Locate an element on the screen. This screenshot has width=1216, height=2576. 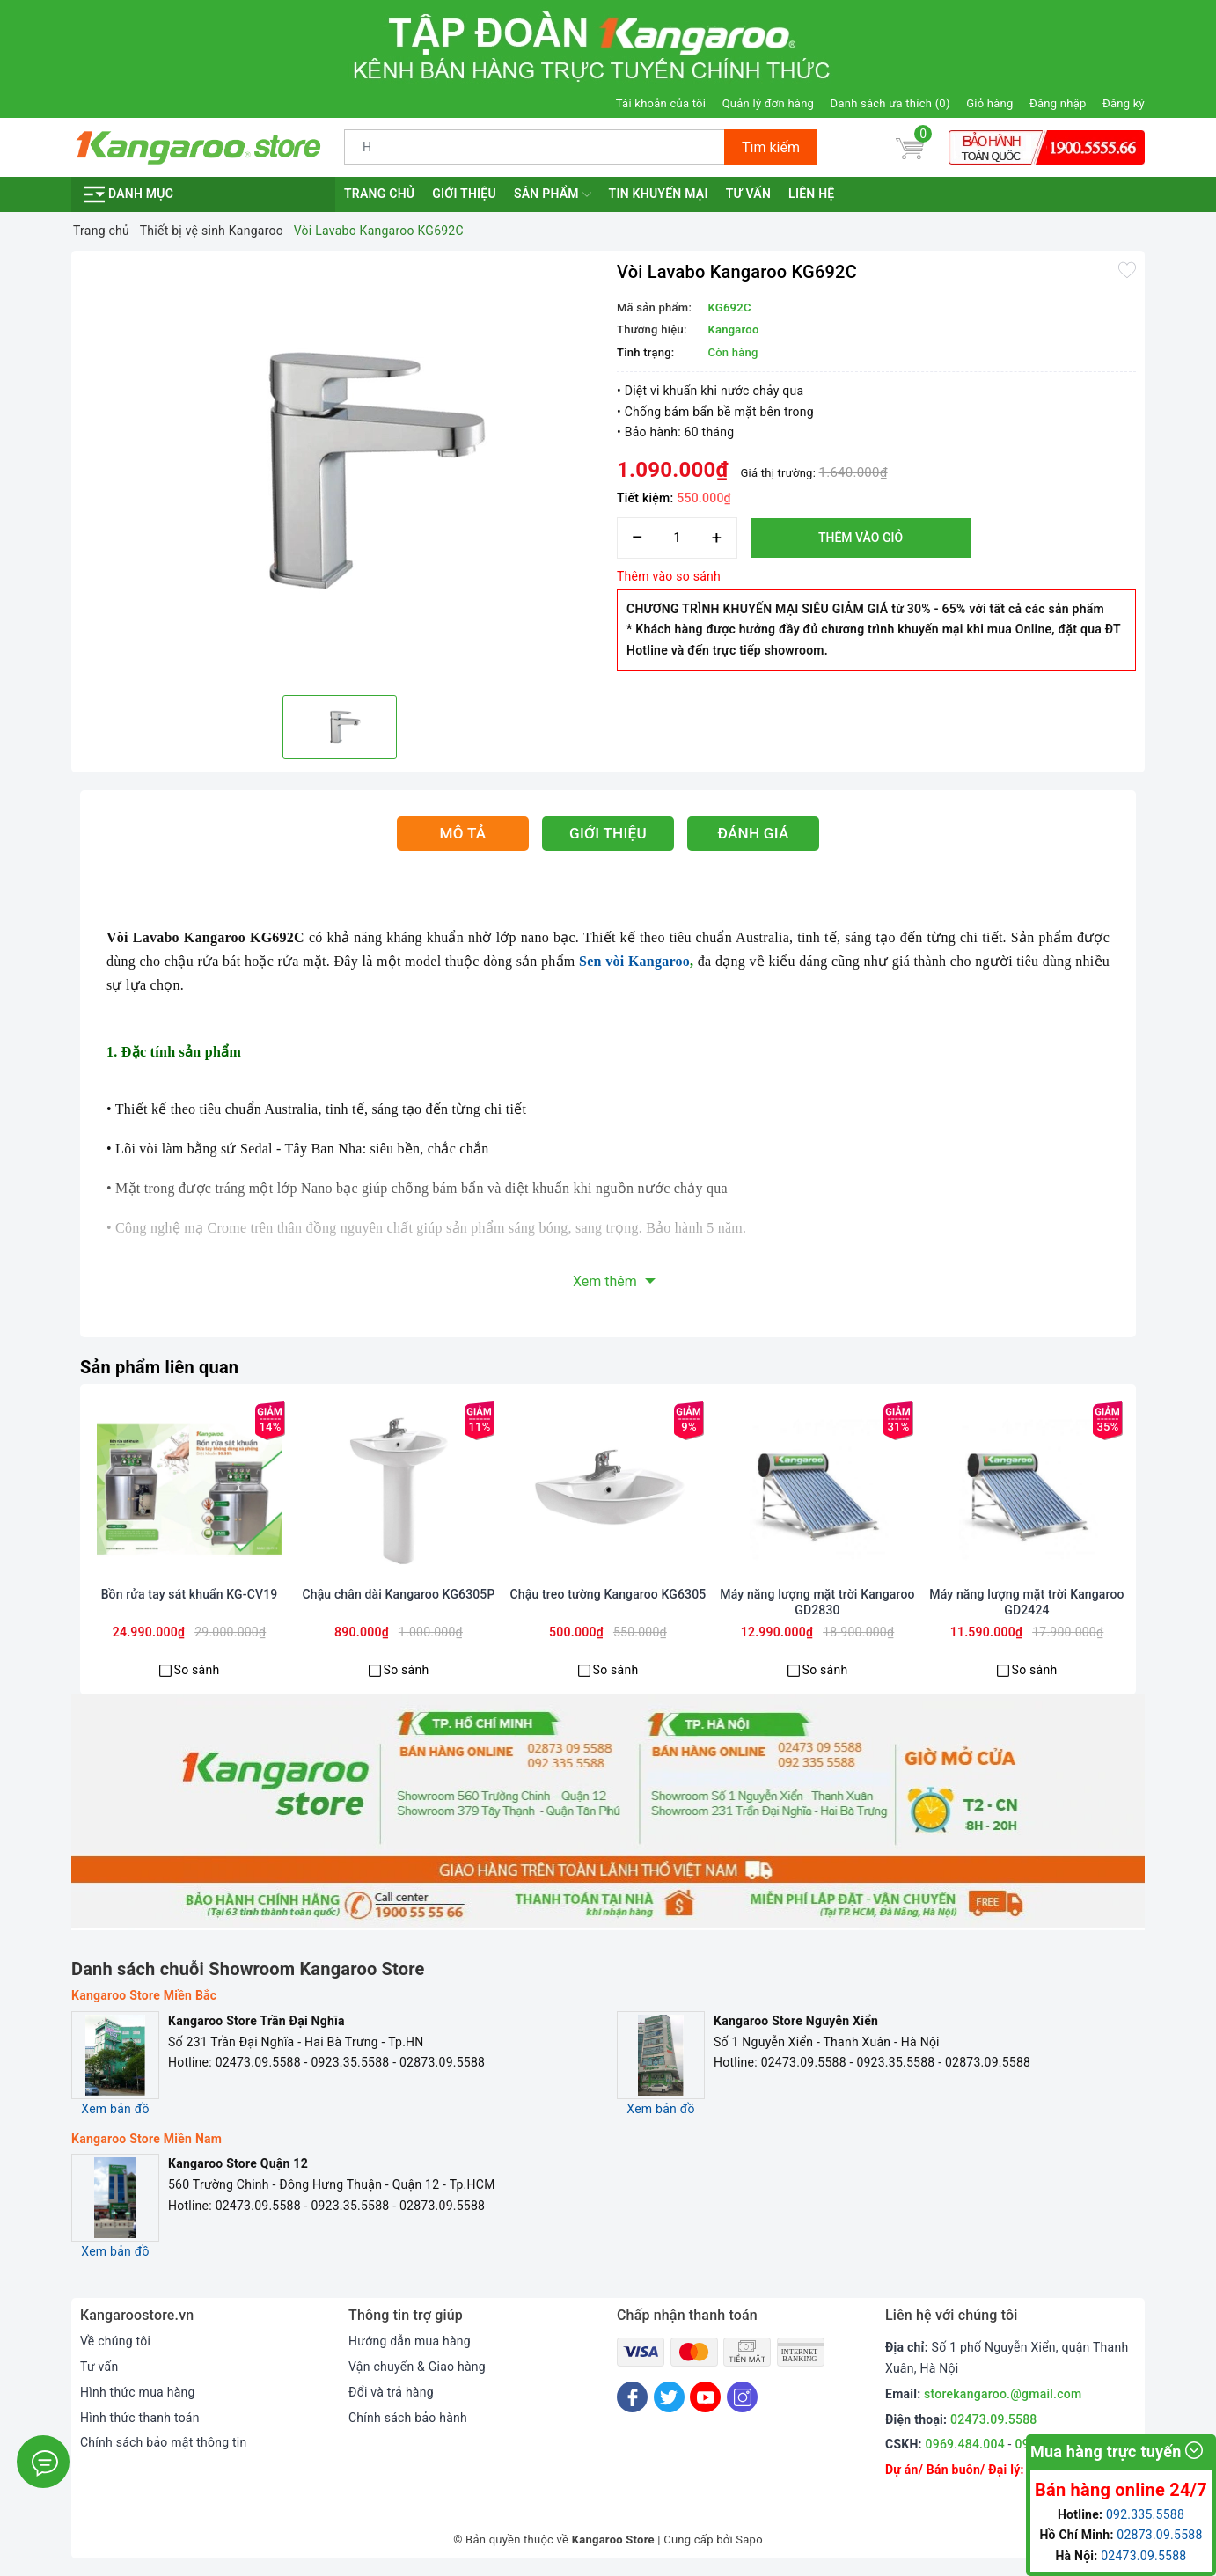
092.335.5588 is located at coordinates (1145, 2514).